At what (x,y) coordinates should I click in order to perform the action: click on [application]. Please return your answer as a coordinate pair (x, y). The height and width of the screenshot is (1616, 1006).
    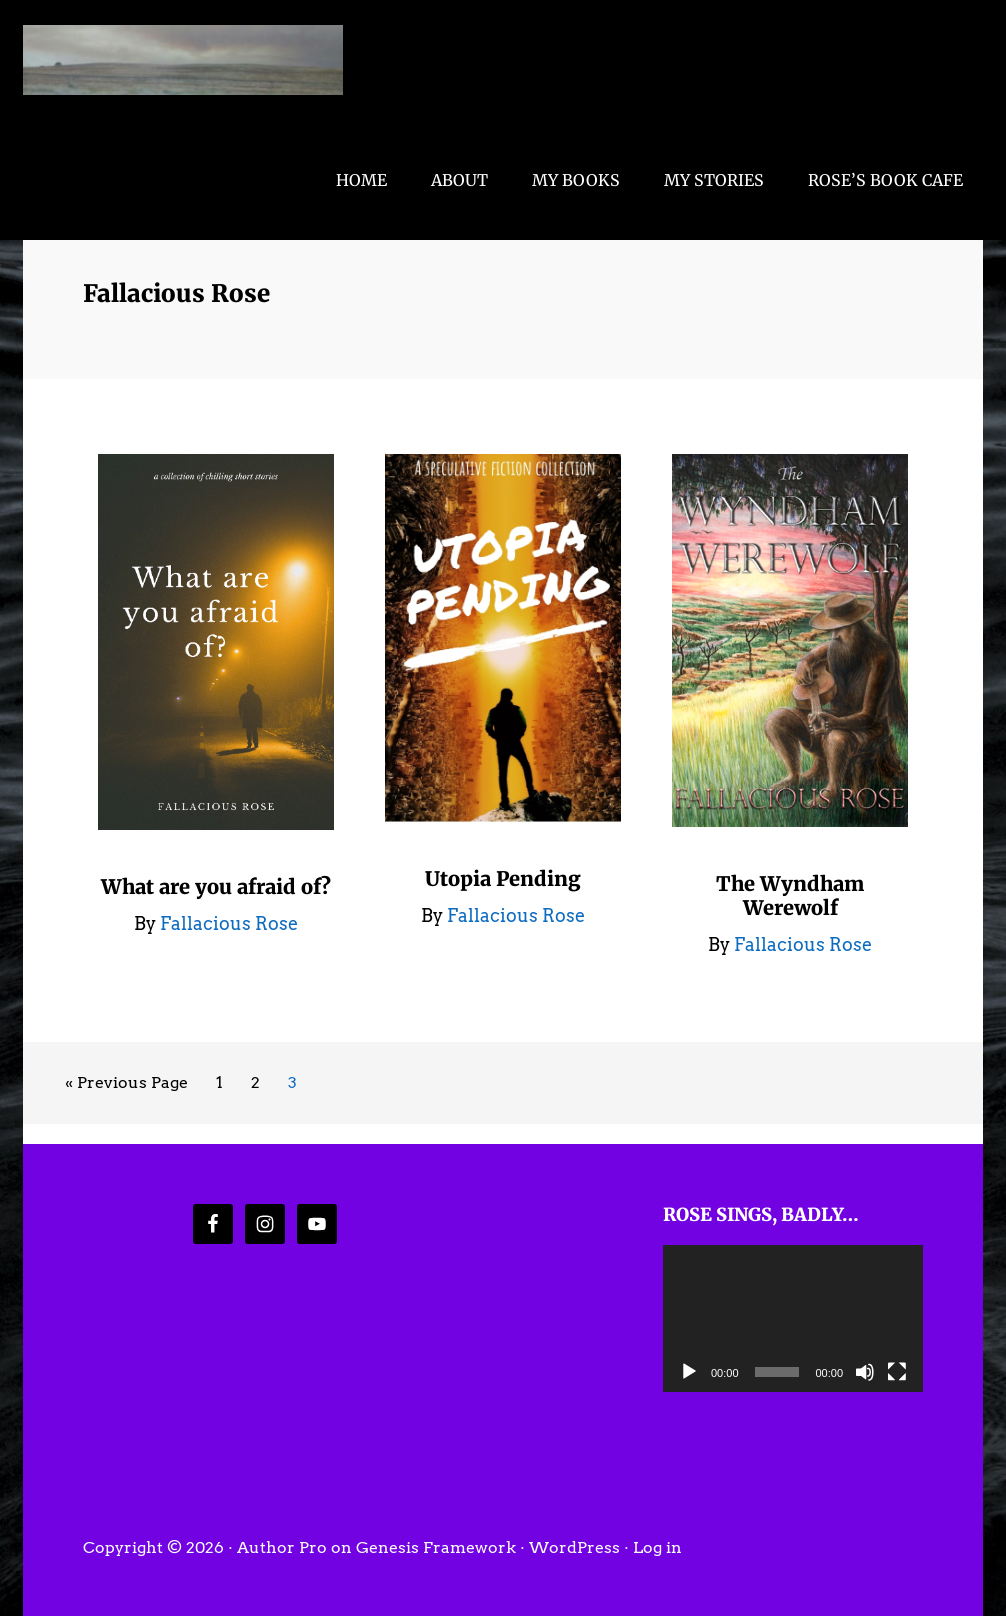
    Looking at the image, I should click on (793, 1318).